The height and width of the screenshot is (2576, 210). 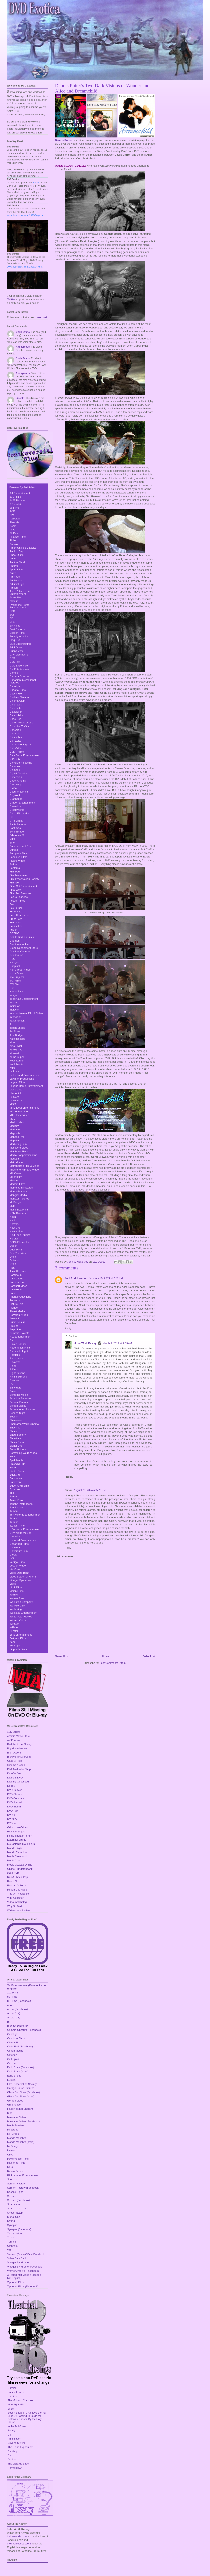 What do you see at coordinates (12, 614) in the screenshot?
I see `BCI` at bounding box center [12, 614].